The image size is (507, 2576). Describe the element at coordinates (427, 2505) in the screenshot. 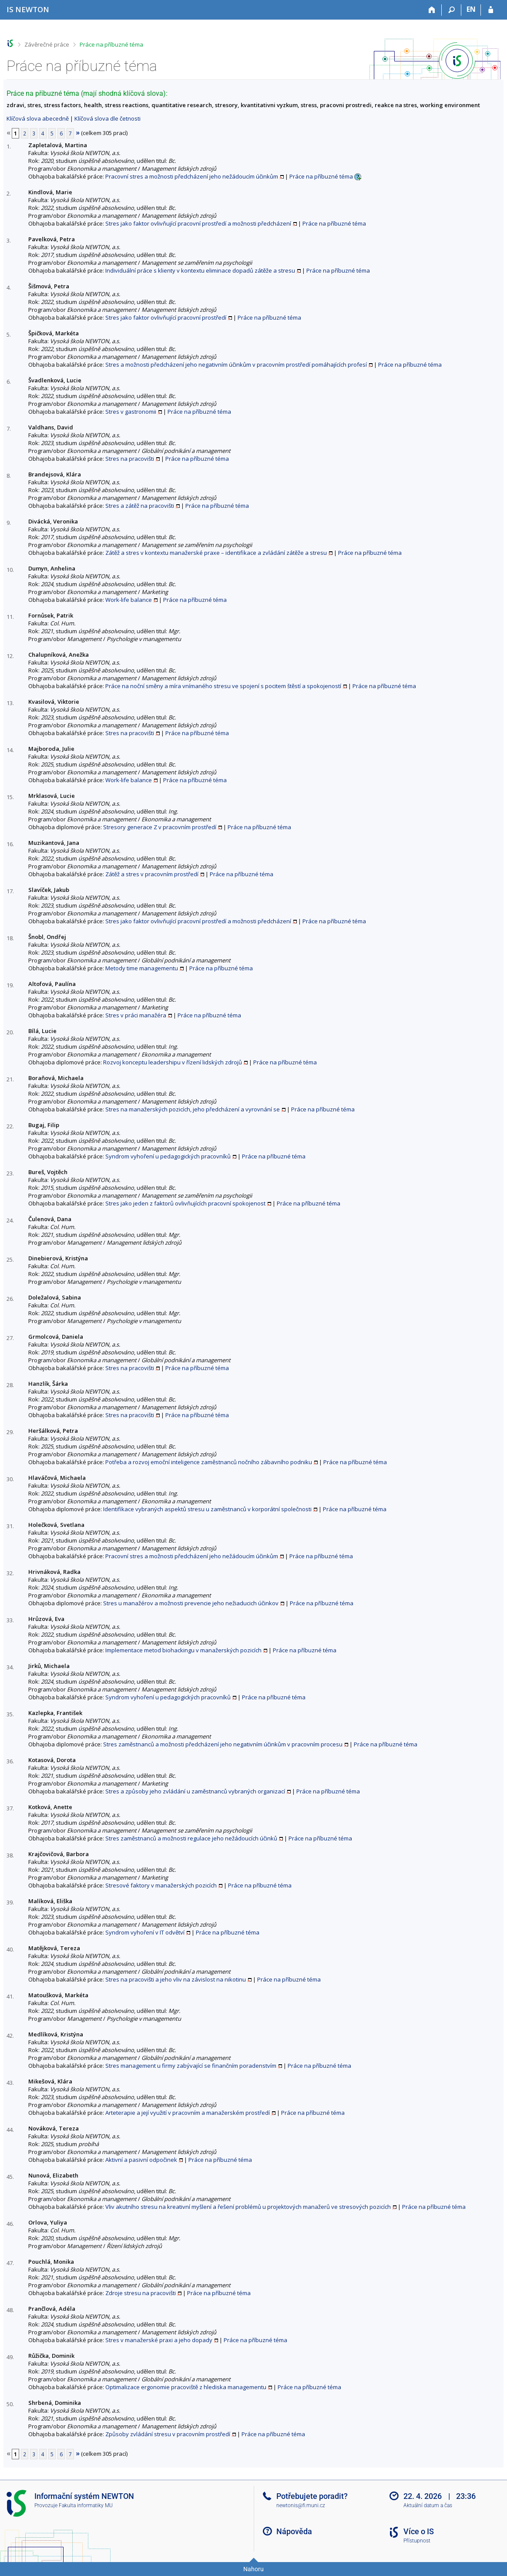

I see `Aktuální datum a čas` at that location.